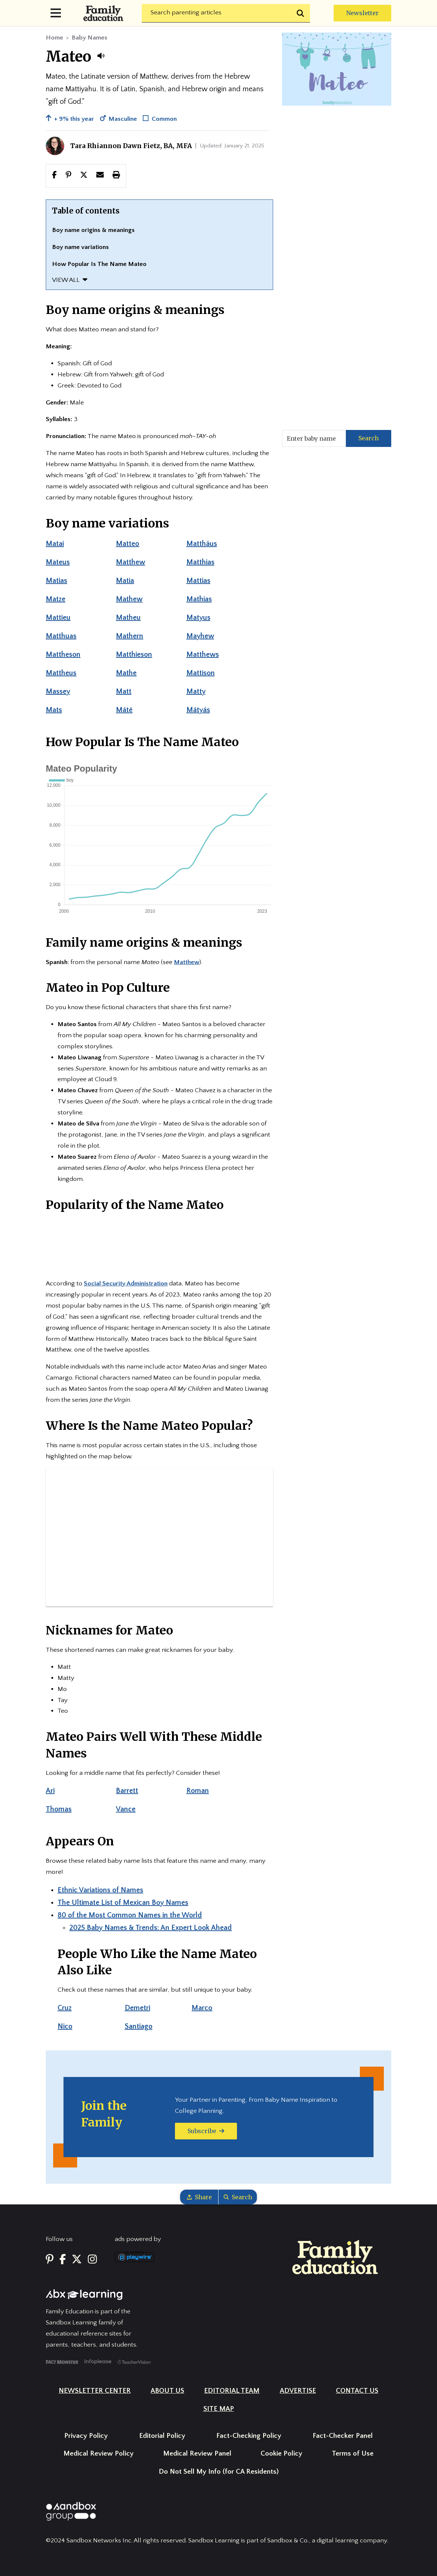 The height and width of the screenshot is (2576, 437). What do you see at coordinates (95, 2391) in the screenshot?
I see `Newsletter Center` at bounding box center [95, 2391].